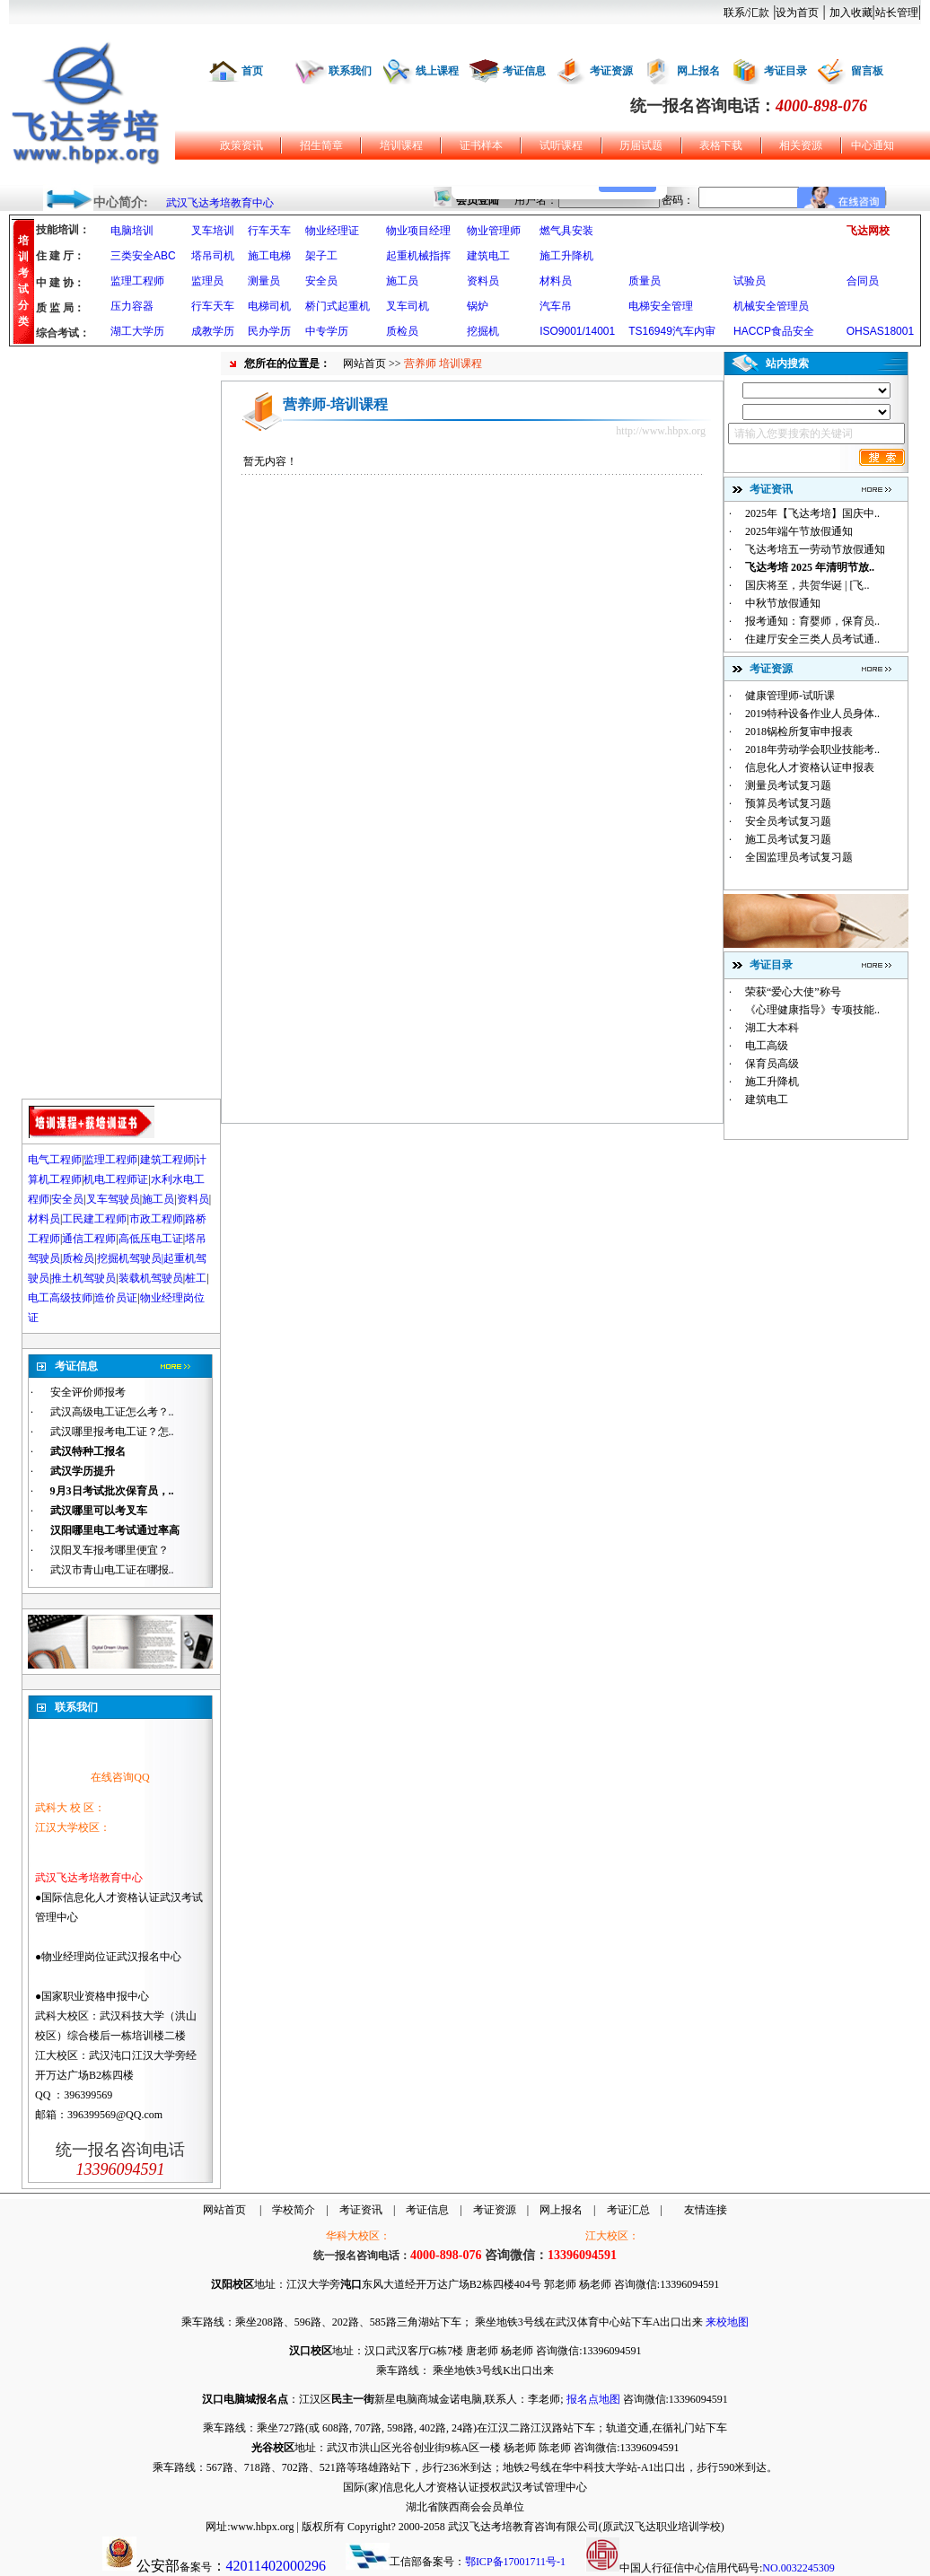 This screenshot has width=930, height=2576. Describe the element at coordinates (132, 230) in the screenshot. I see `电脑培训` at that location.